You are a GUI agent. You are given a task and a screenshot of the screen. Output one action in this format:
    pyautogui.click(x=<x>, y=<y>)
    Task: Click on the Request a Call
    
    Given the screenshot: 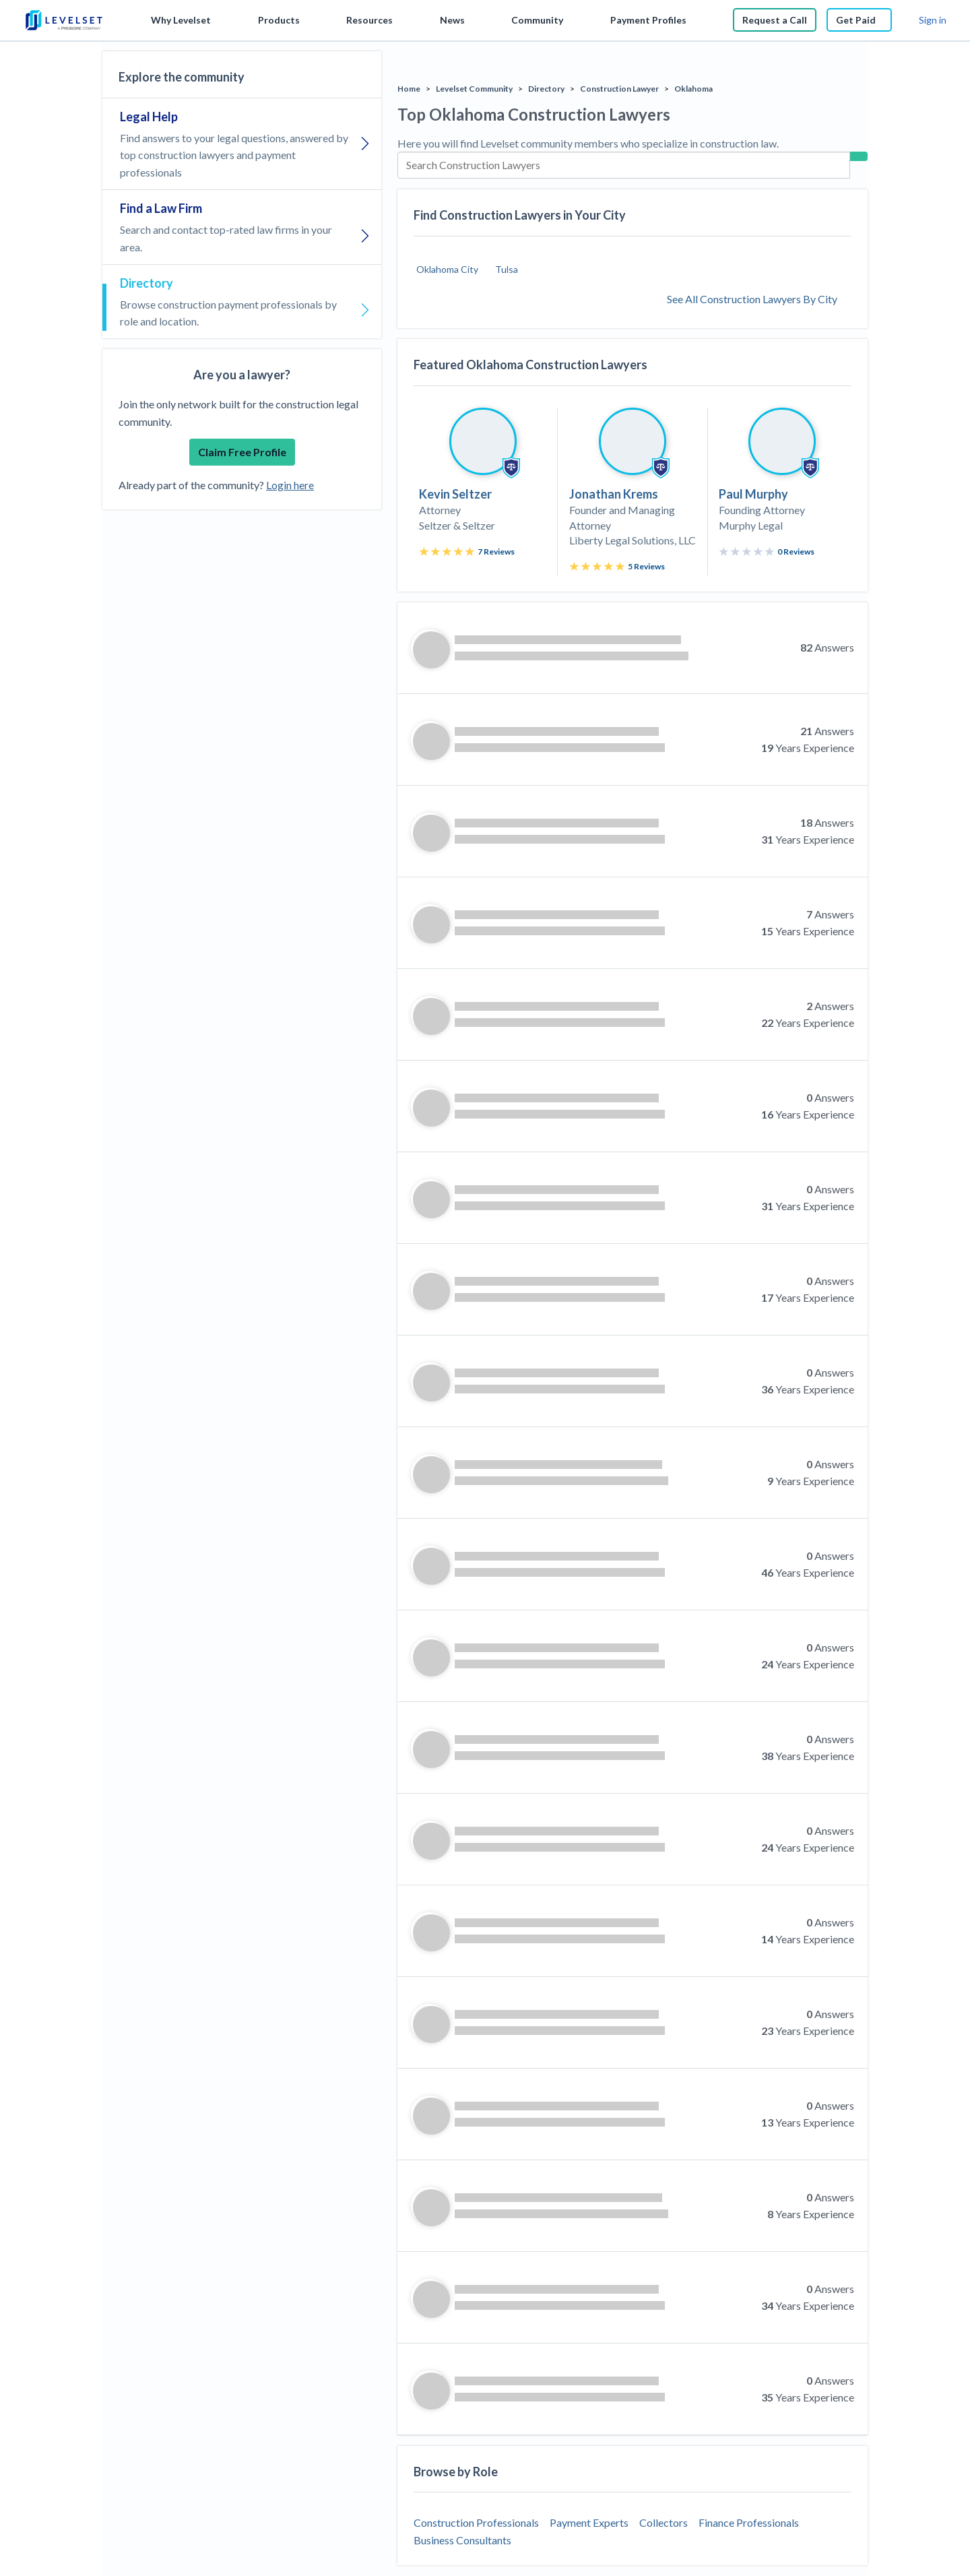 What is the action you would take?
    pyautogui.click(x=774, y=20)
    